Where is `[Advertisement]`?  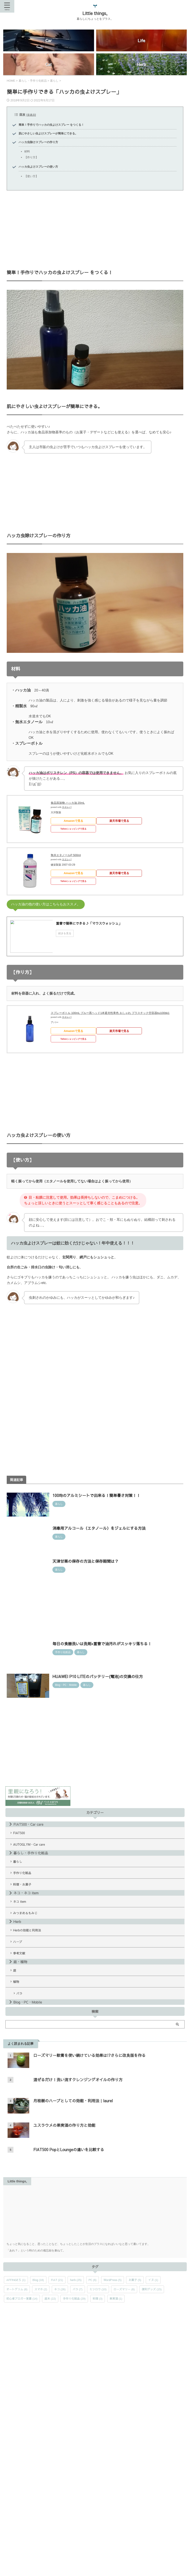
[Advertisement] is located at coordinates (95, 229).